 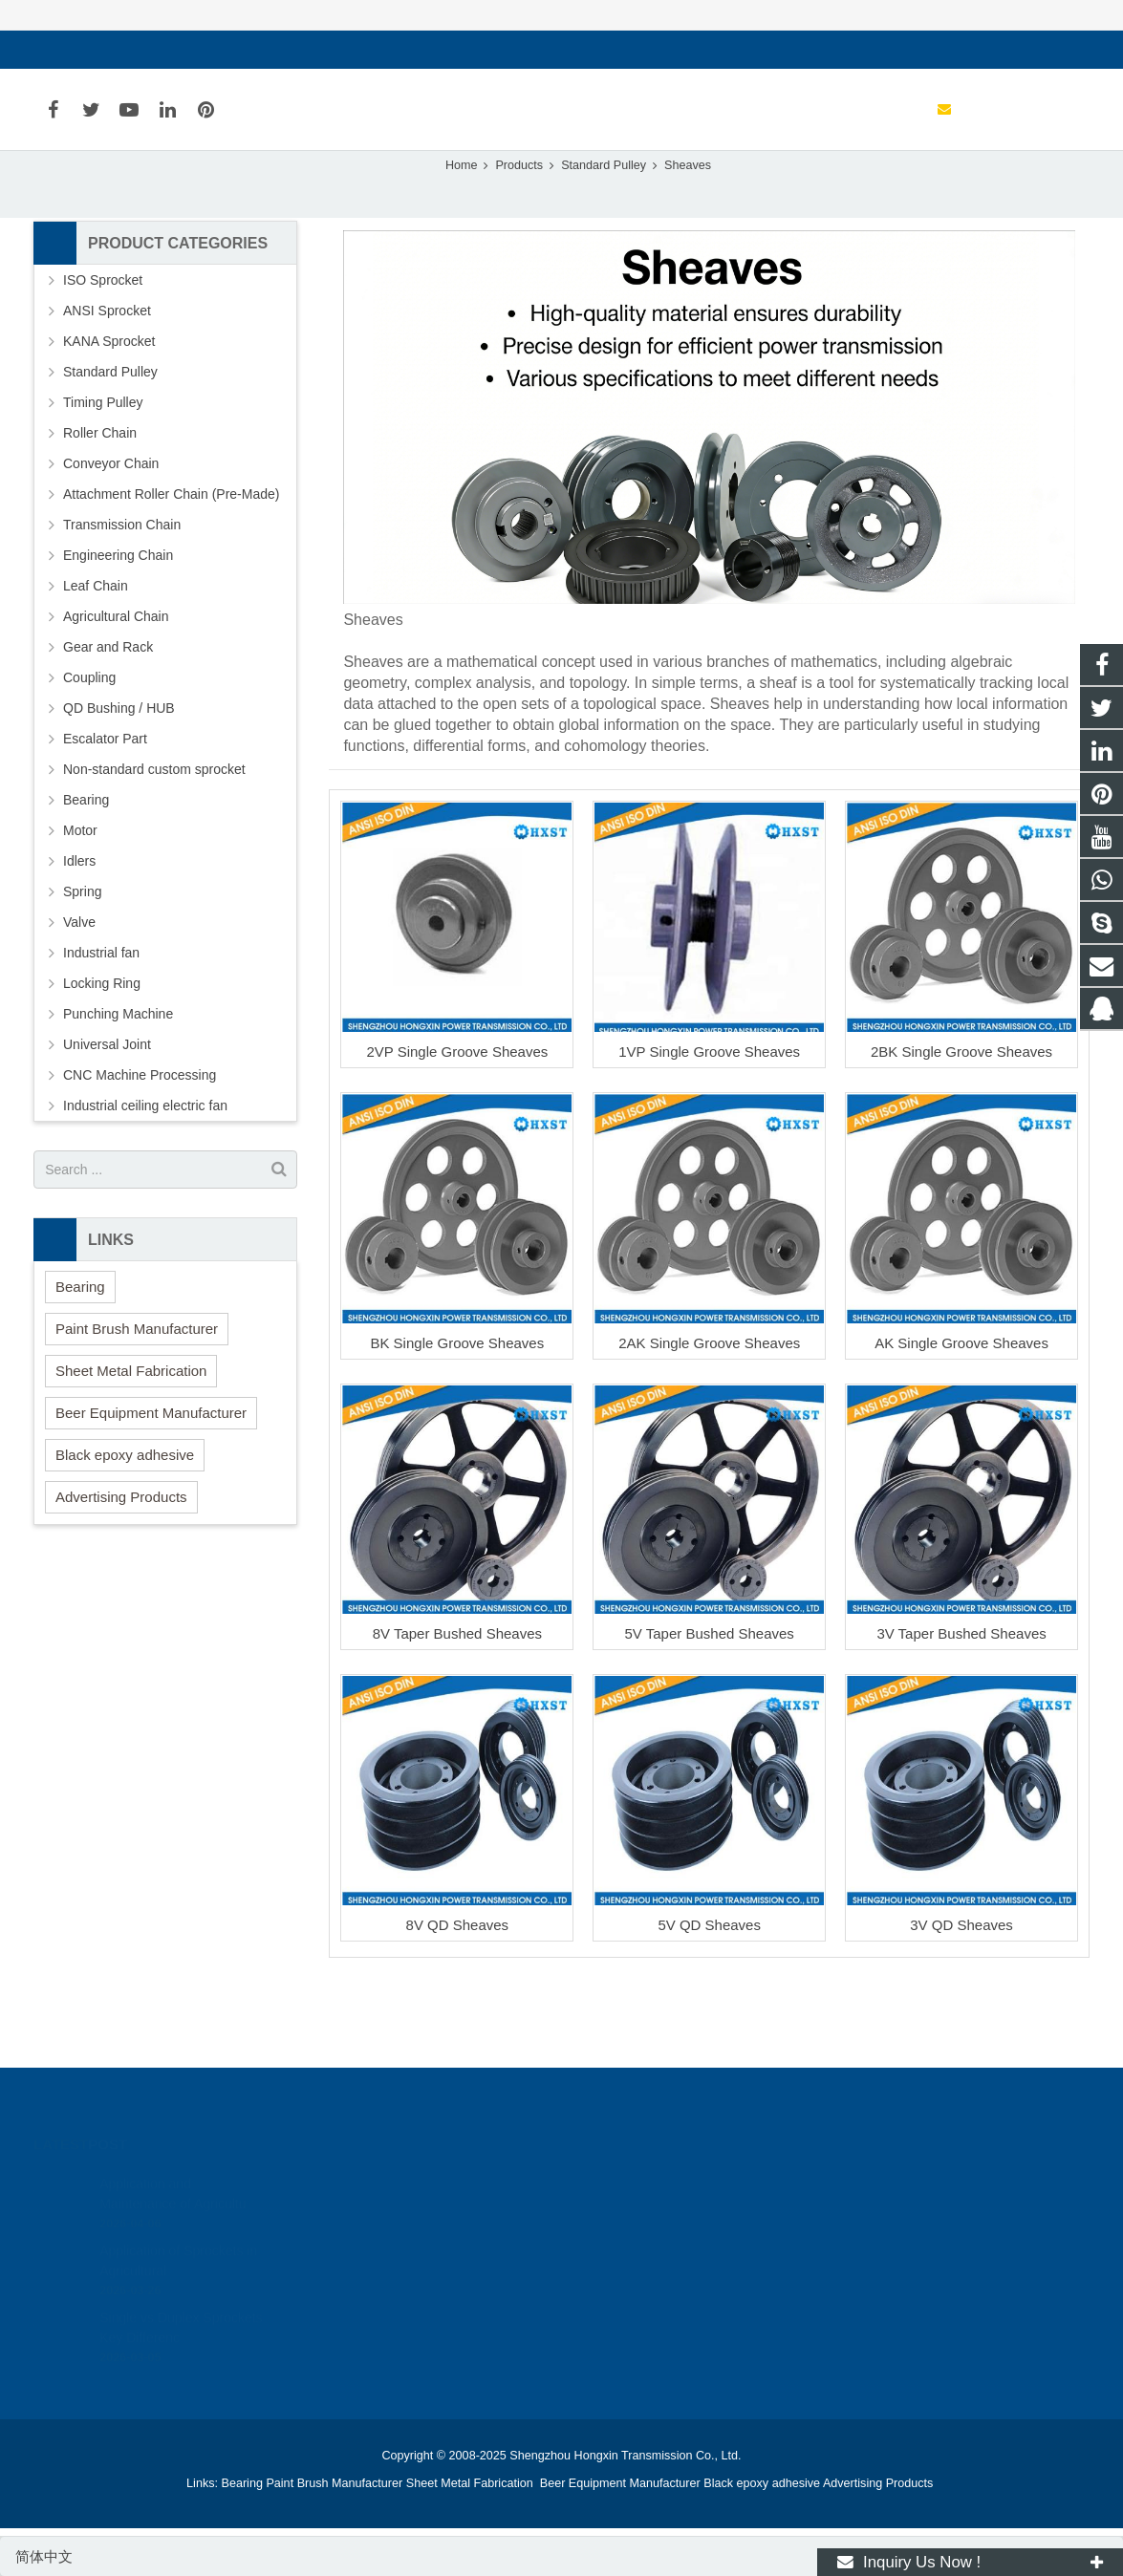 I want to click on sales@hxsprocket.com, so click(x=125, y=49).